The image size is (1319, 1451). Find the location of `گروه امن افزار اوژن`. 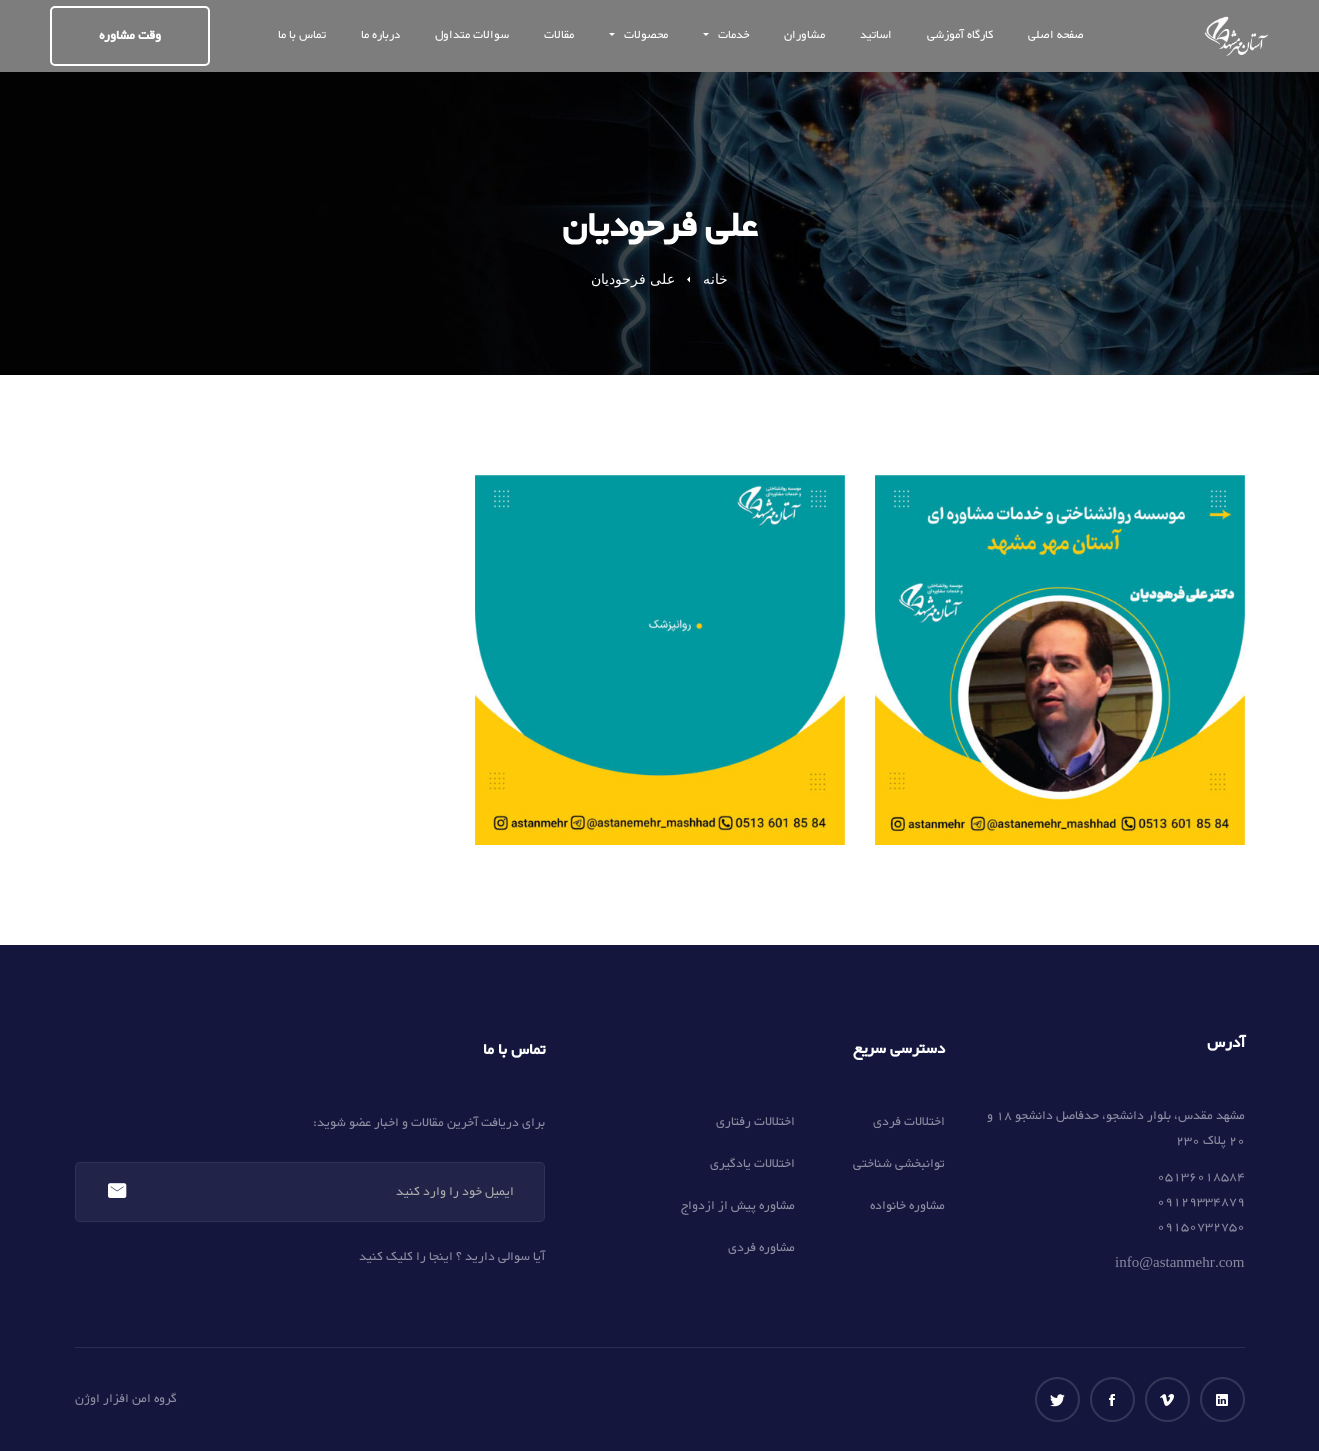

گروه امن افزار اوژن is located at coordinates (126, 1399).